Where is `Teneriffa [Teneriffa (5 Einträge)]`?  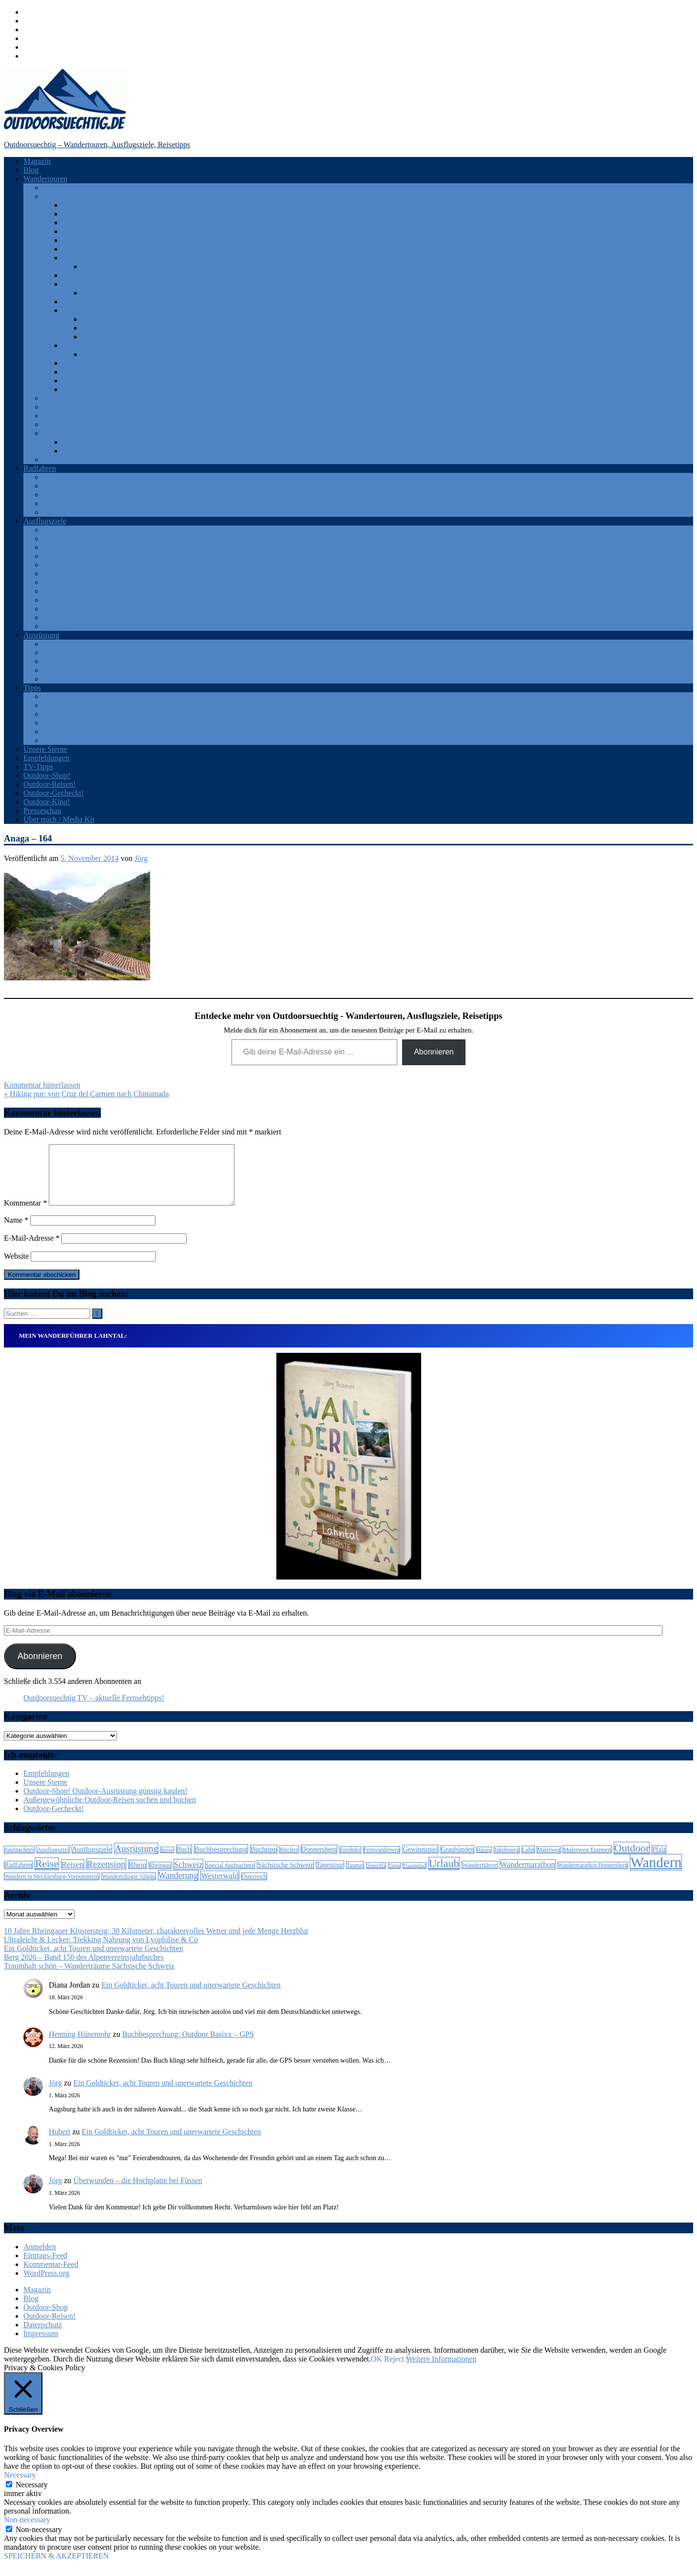 Teneriffa [Teneriffa (5 Einträge)] is located at coordinates (376, 1877).